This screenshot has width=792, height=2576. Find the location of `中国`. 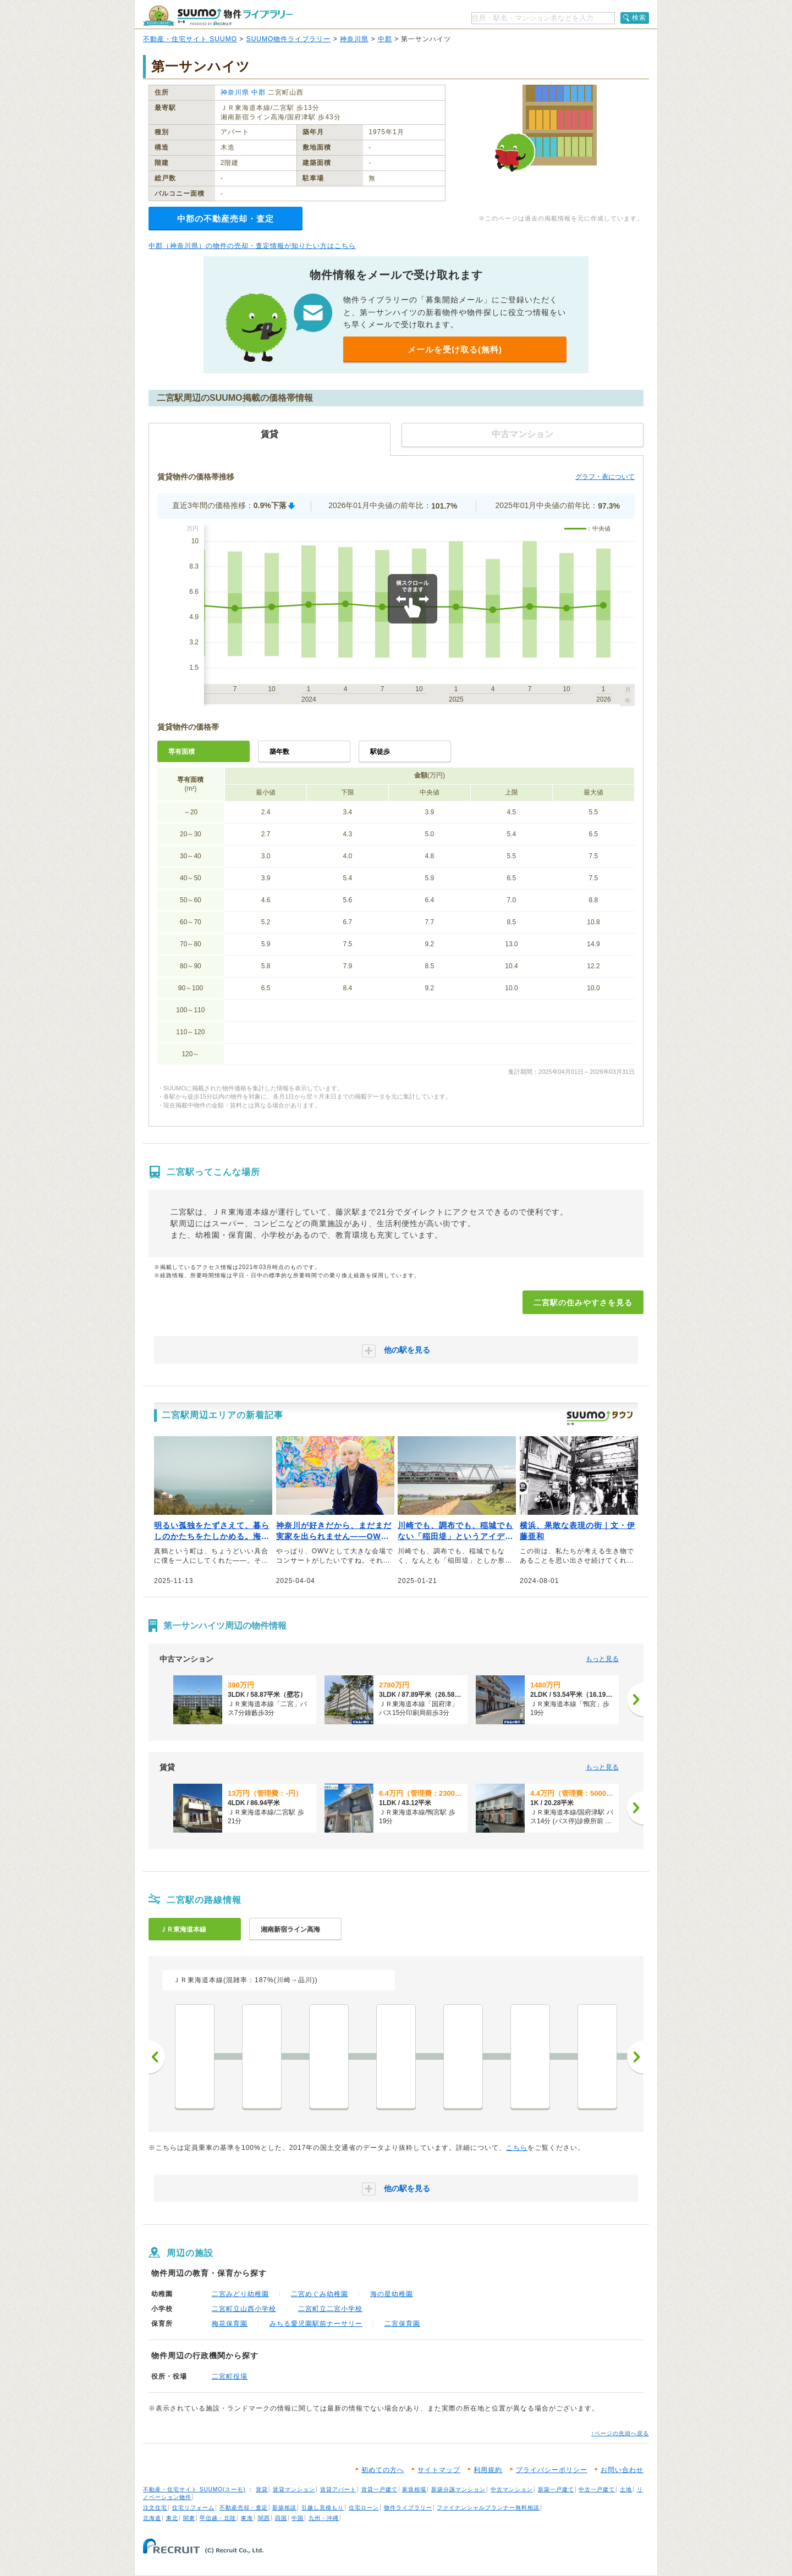

中国 is located at coordinates (298, 2518).